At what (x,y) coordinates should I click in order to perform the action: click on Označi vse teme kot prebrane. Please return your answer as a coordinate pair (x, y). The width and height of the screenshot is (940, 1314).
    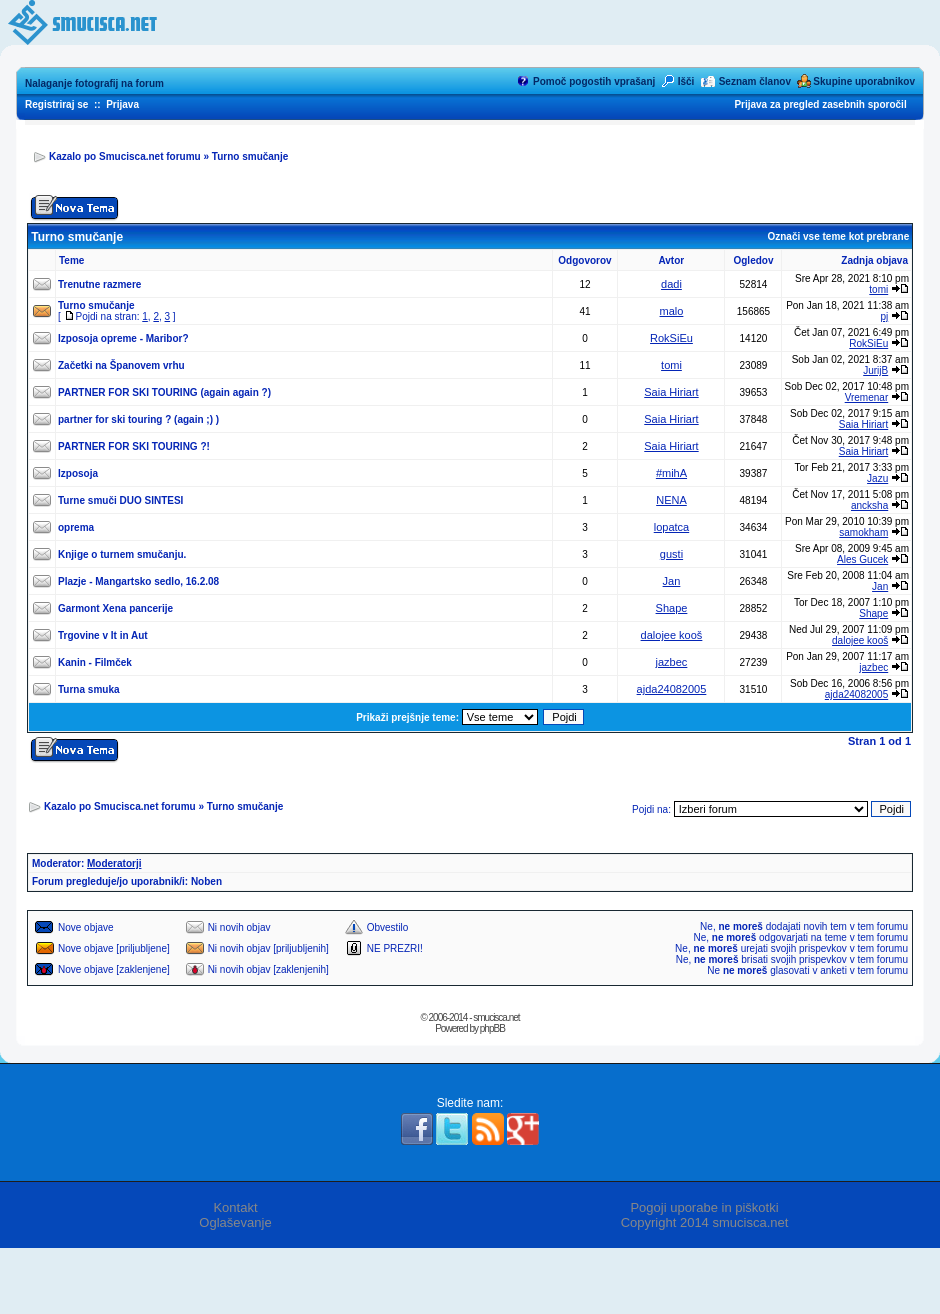
    Looking at the image, I should click on (838, 236).